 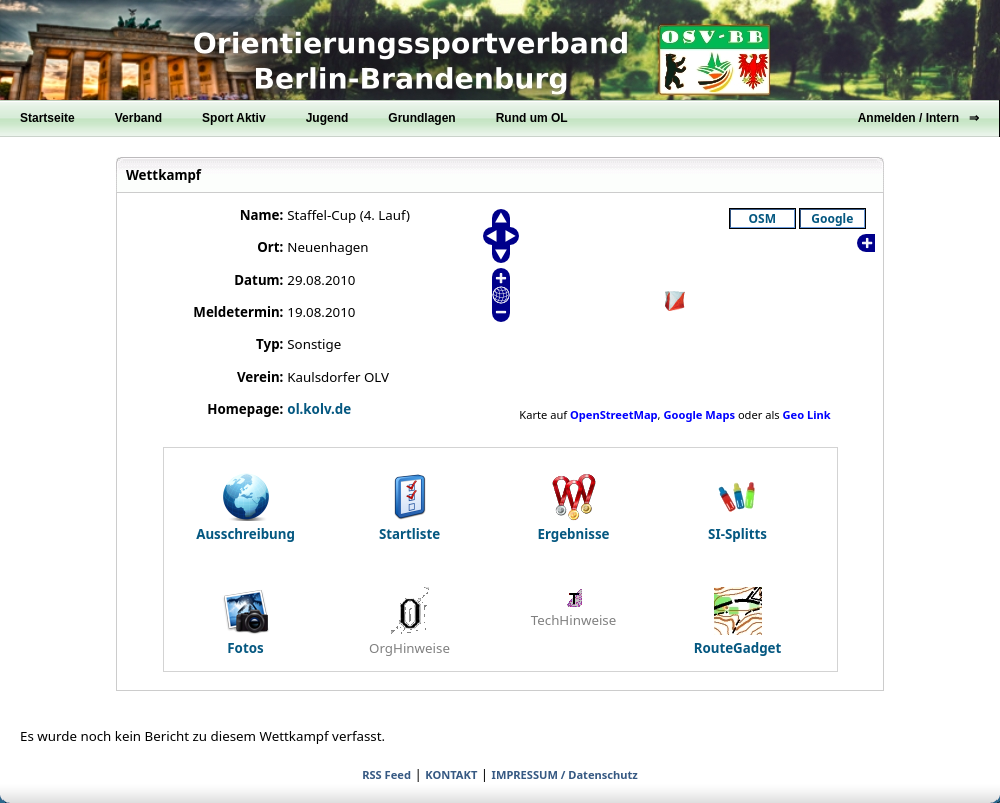 What do you see at coordinates (614, 414) in the screenshot?
I see `OpenStreetMap` at bounding box center [614, 414].